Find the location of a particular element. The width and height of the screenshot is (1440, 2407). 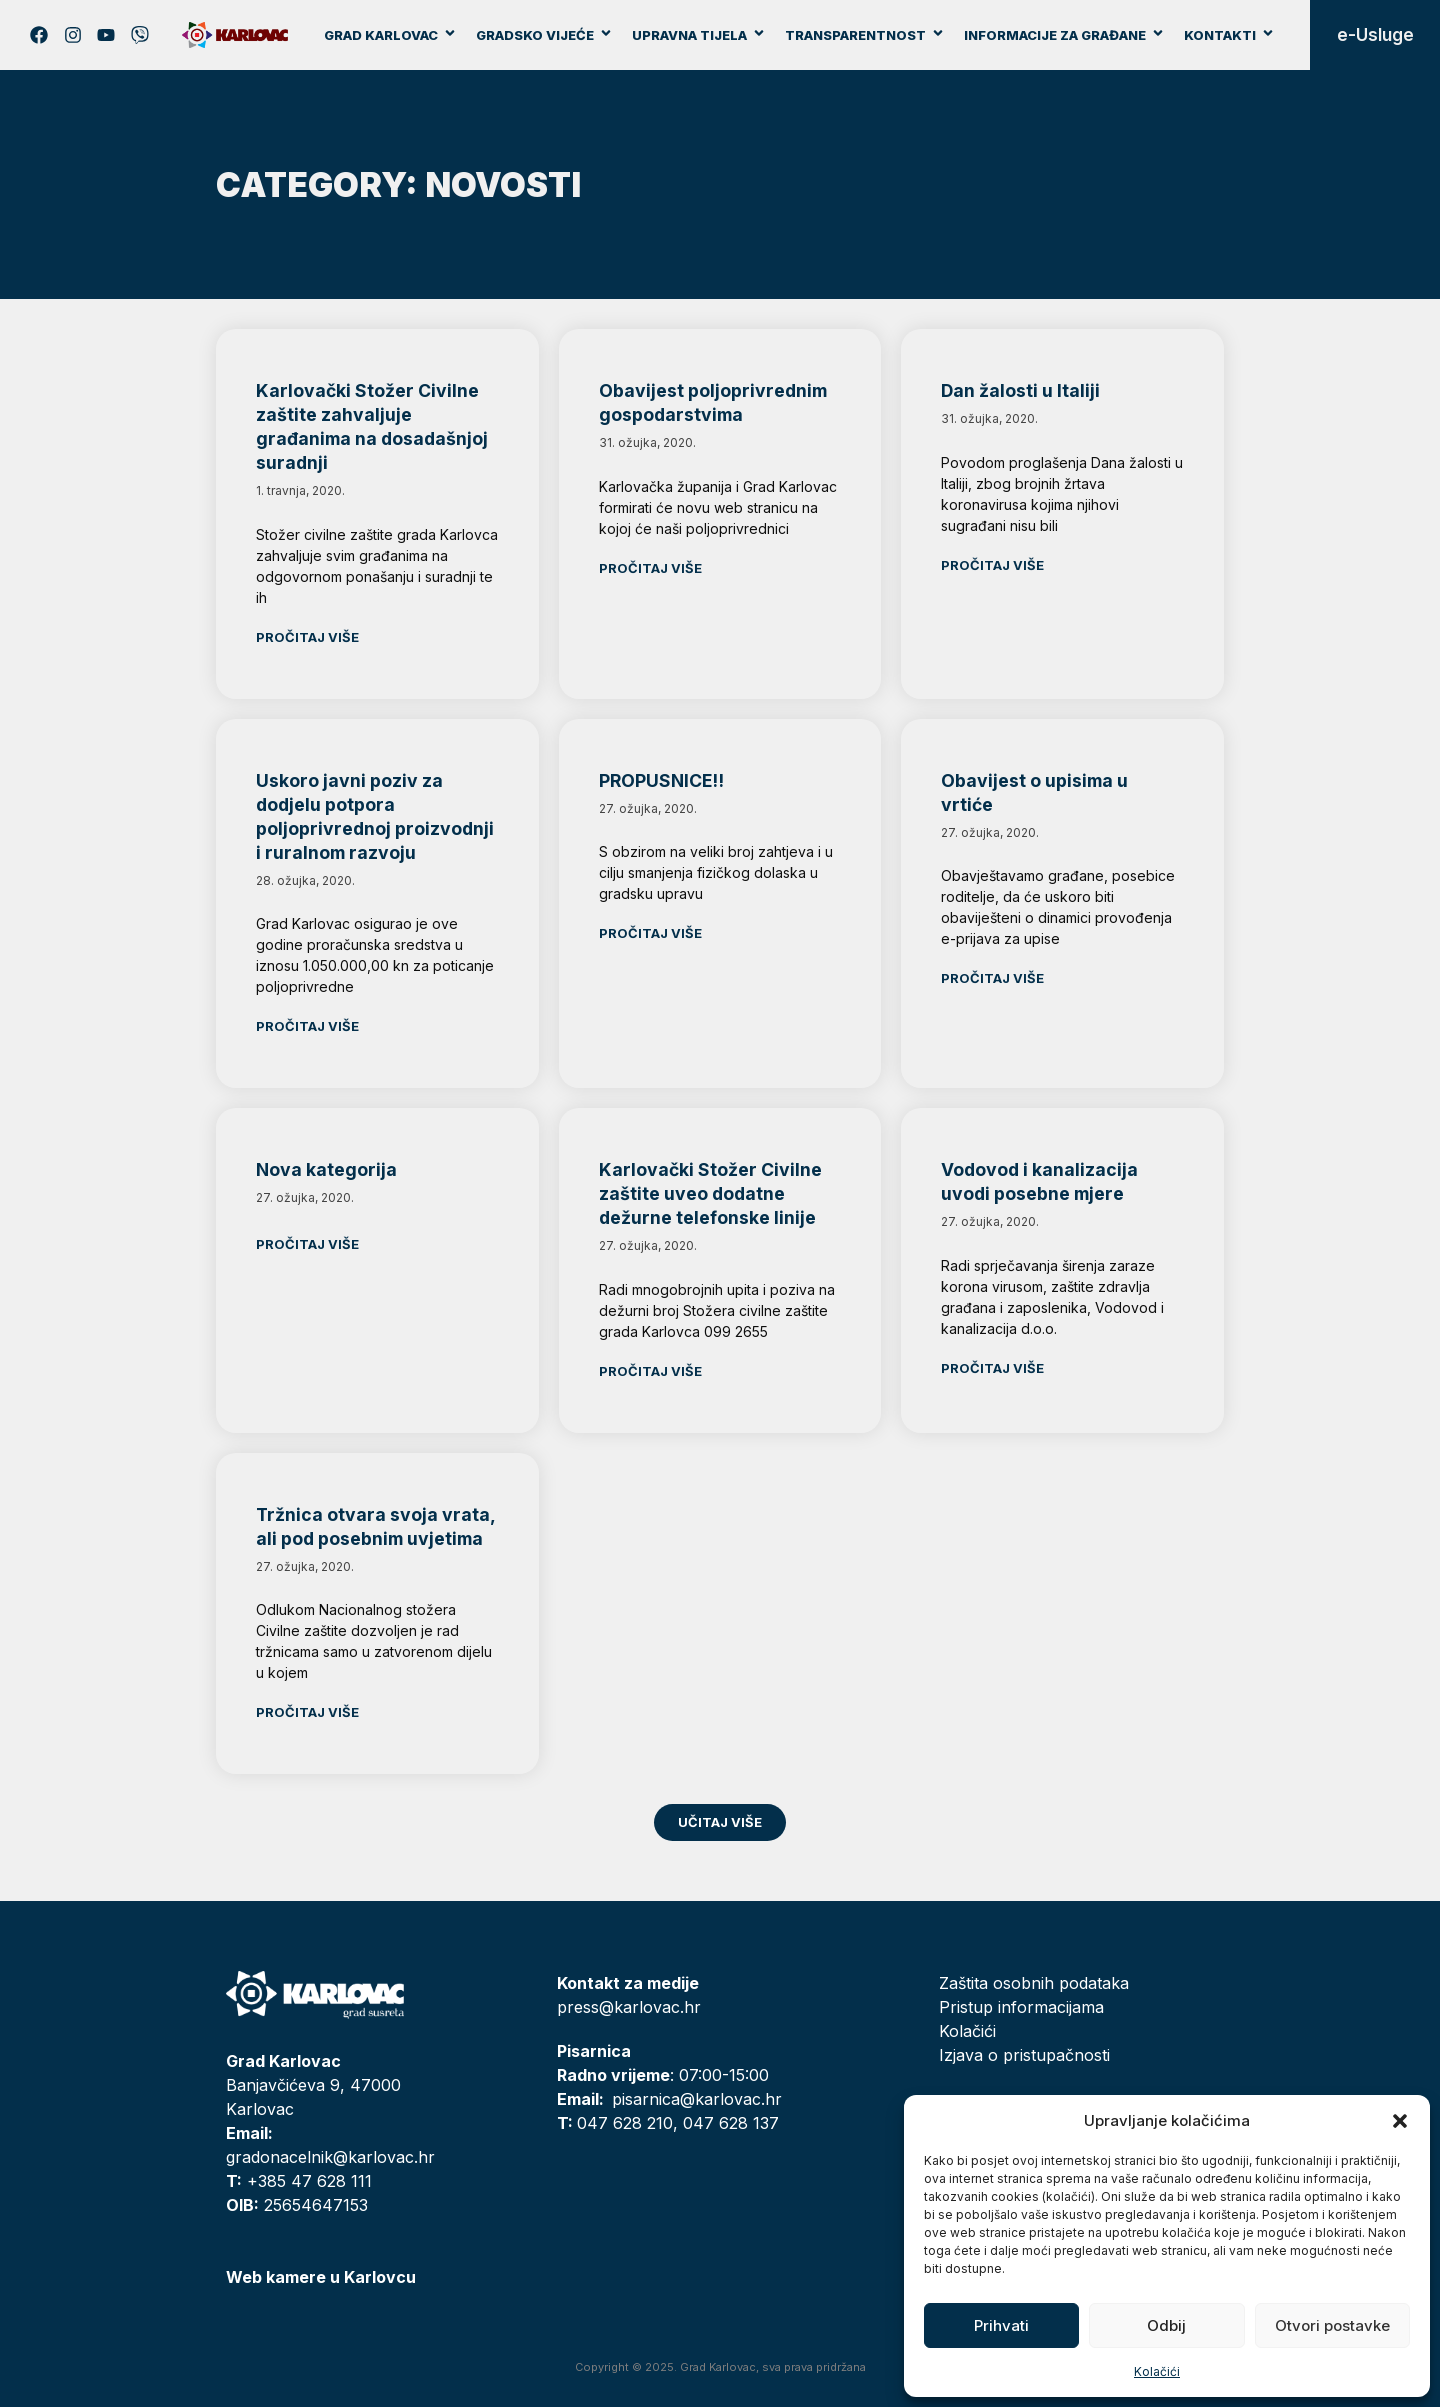

[button] is located at coordinates (1400, 2121).